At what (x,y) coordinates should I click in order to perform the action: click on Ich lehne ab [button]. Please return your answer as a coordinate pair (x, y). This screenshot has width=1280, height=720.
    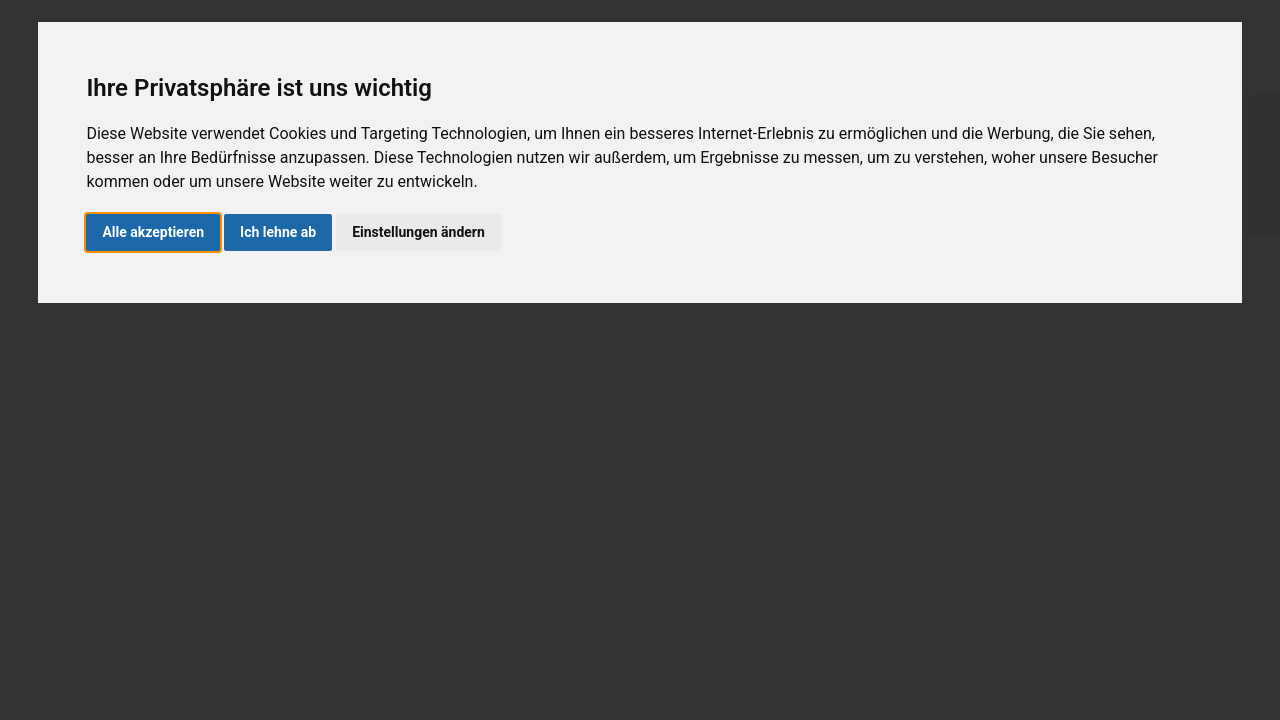
    Looking at the image, I should click on (278, 232).